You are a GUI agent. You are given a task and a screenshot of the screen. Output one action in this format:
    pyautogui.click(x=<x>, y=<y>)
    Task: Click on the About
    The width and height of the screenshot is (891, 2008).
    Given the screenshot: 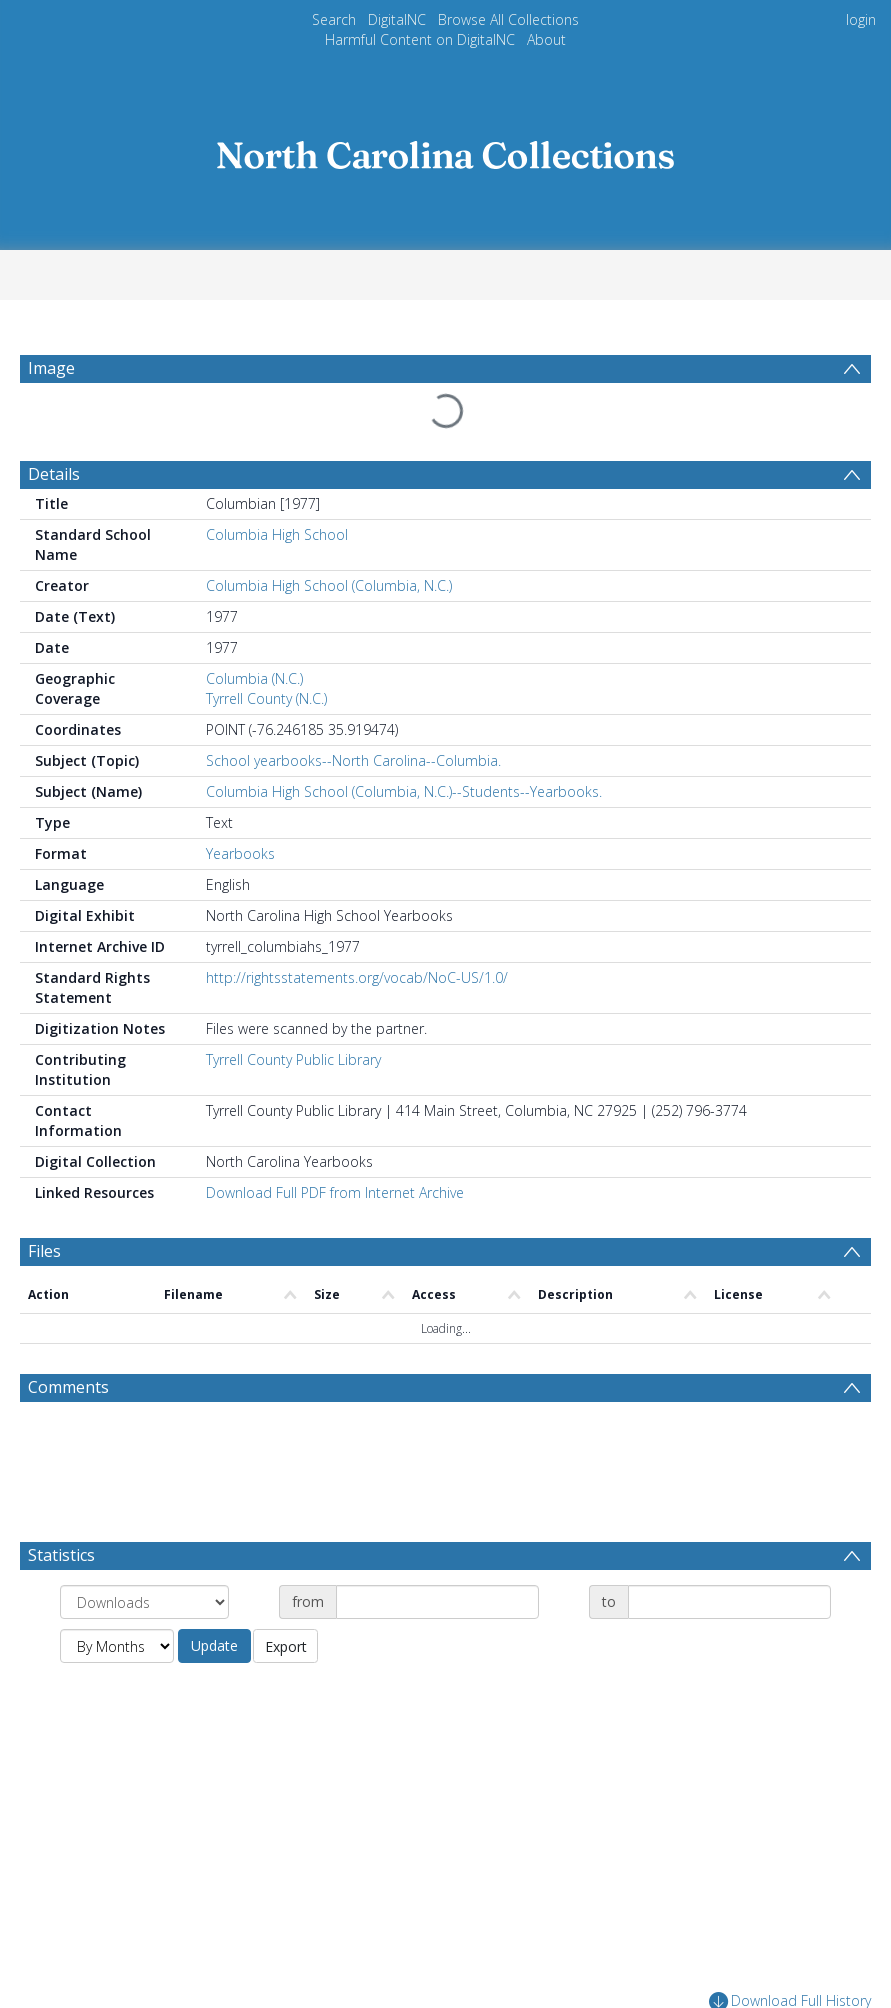 What is the action you would take?
    pyautogui.click(x=546, y=39)
    